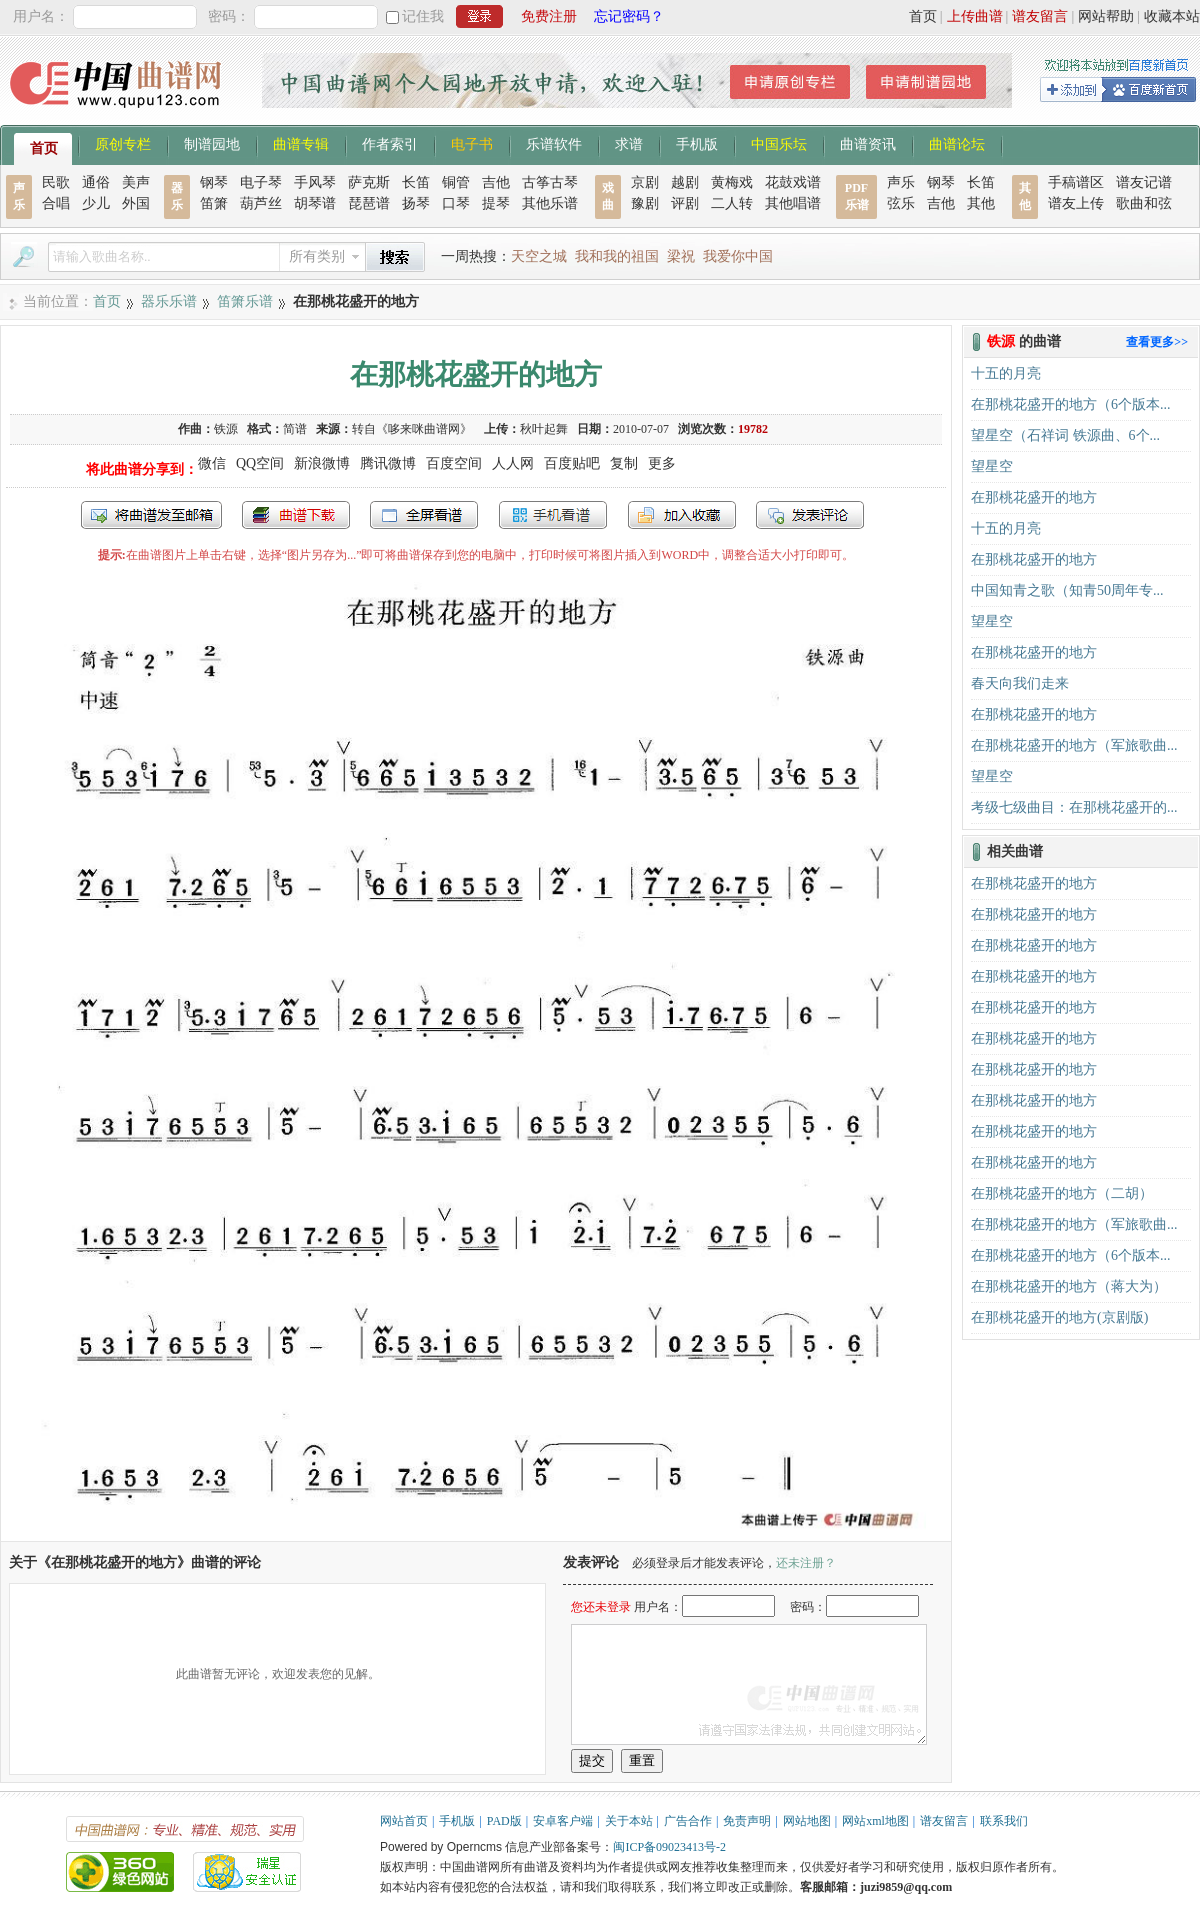  What do you see at coordinates (1069, 1286) in the screenshot?
I see `在那桃花盛开的地方（蒋大为）` at bounding box center [1069, 1286].